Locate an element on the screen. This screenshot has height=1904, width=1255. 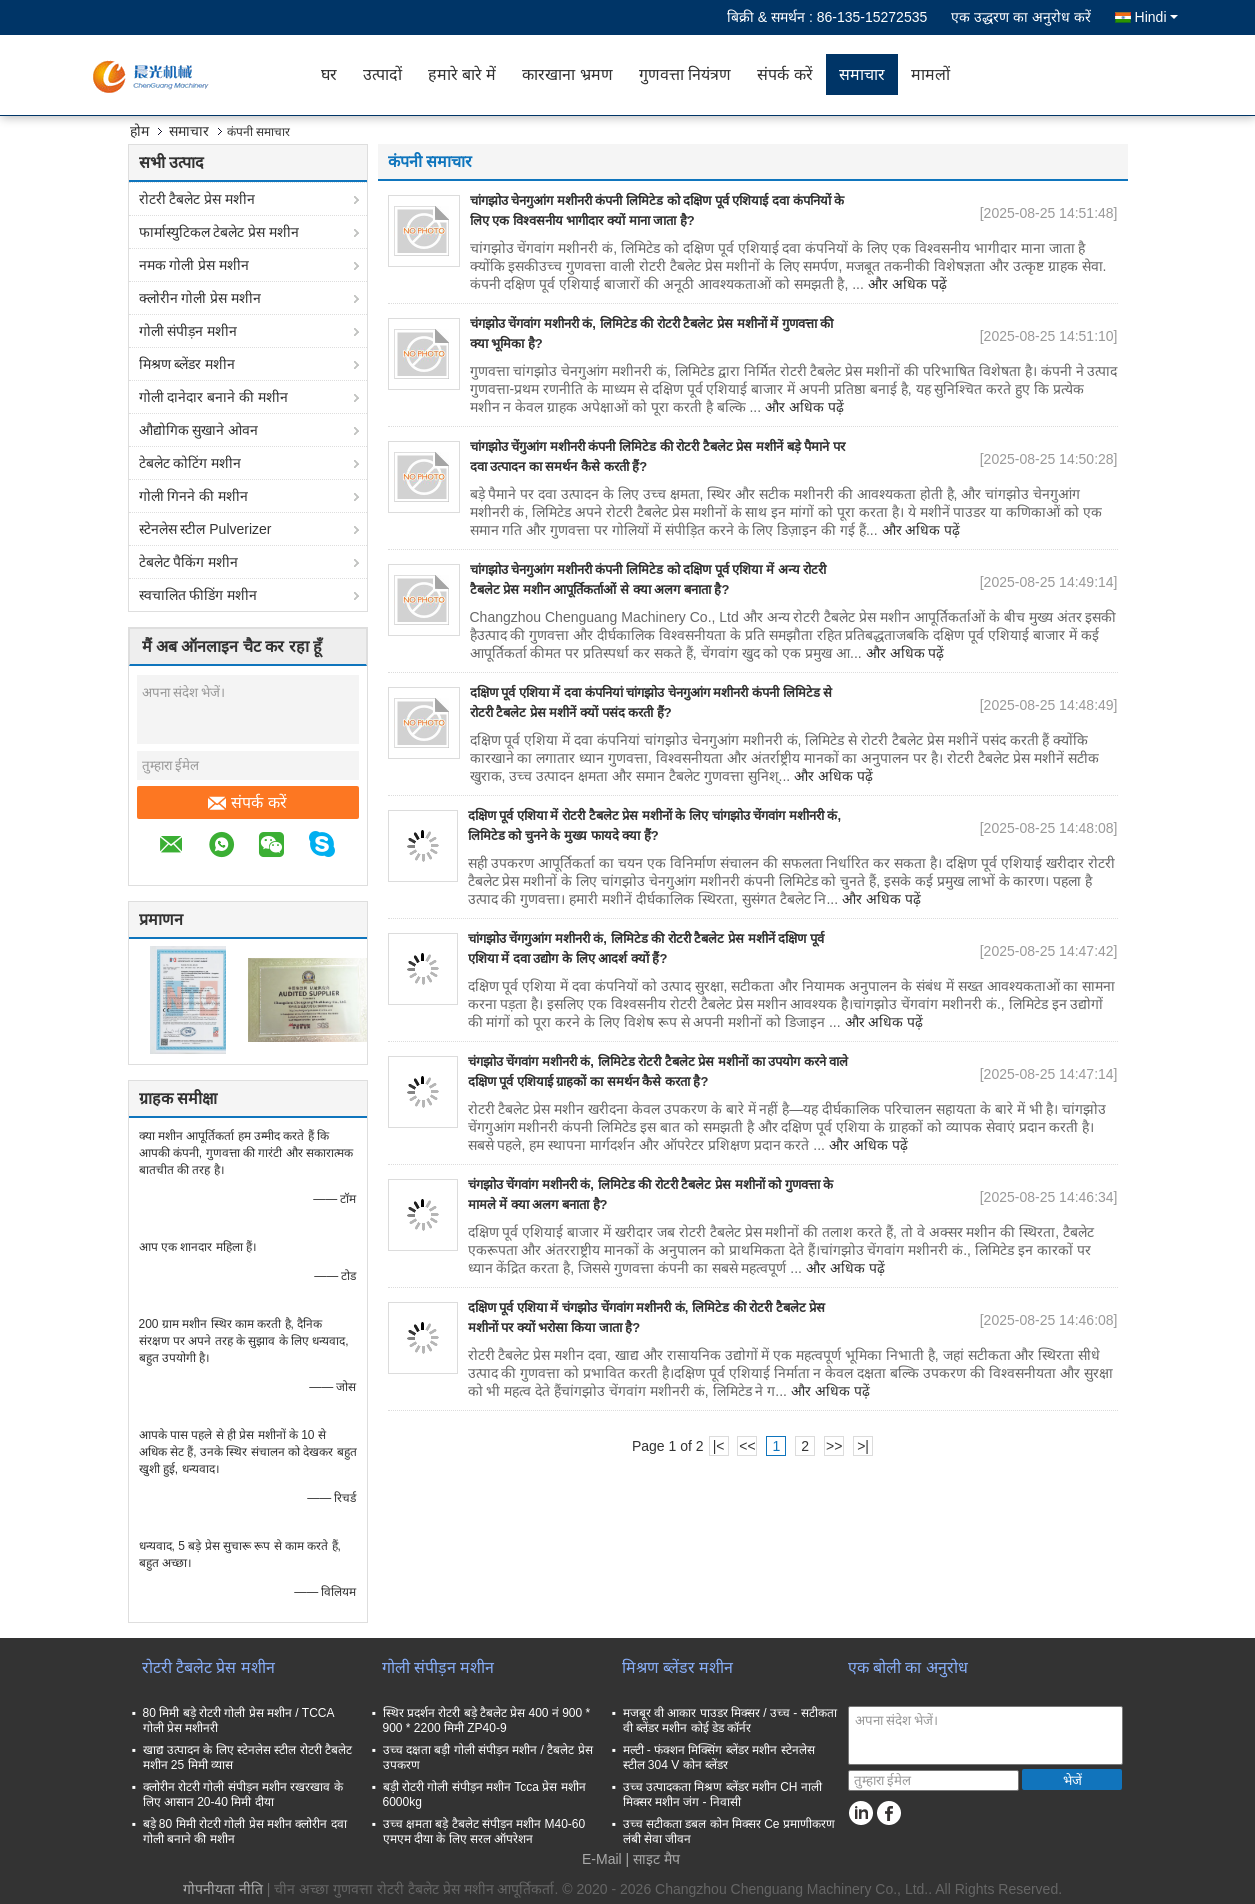
कारखाना भ्रमण is located at coordinates (567, 74).